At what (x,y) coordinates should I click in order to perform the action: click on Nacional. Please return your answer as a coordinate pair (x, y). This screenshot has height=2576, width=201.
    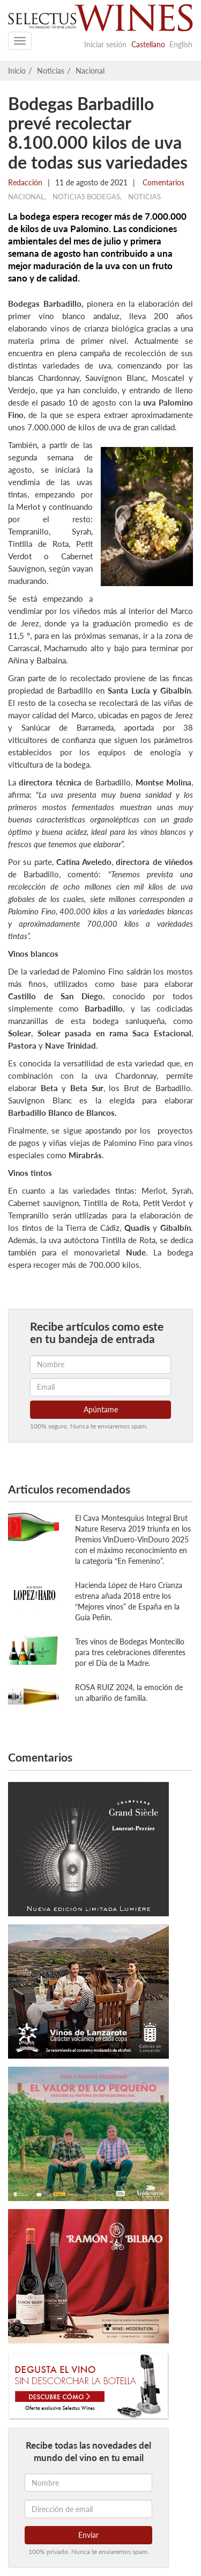
    Looking at the image, I should click on (90, 70).